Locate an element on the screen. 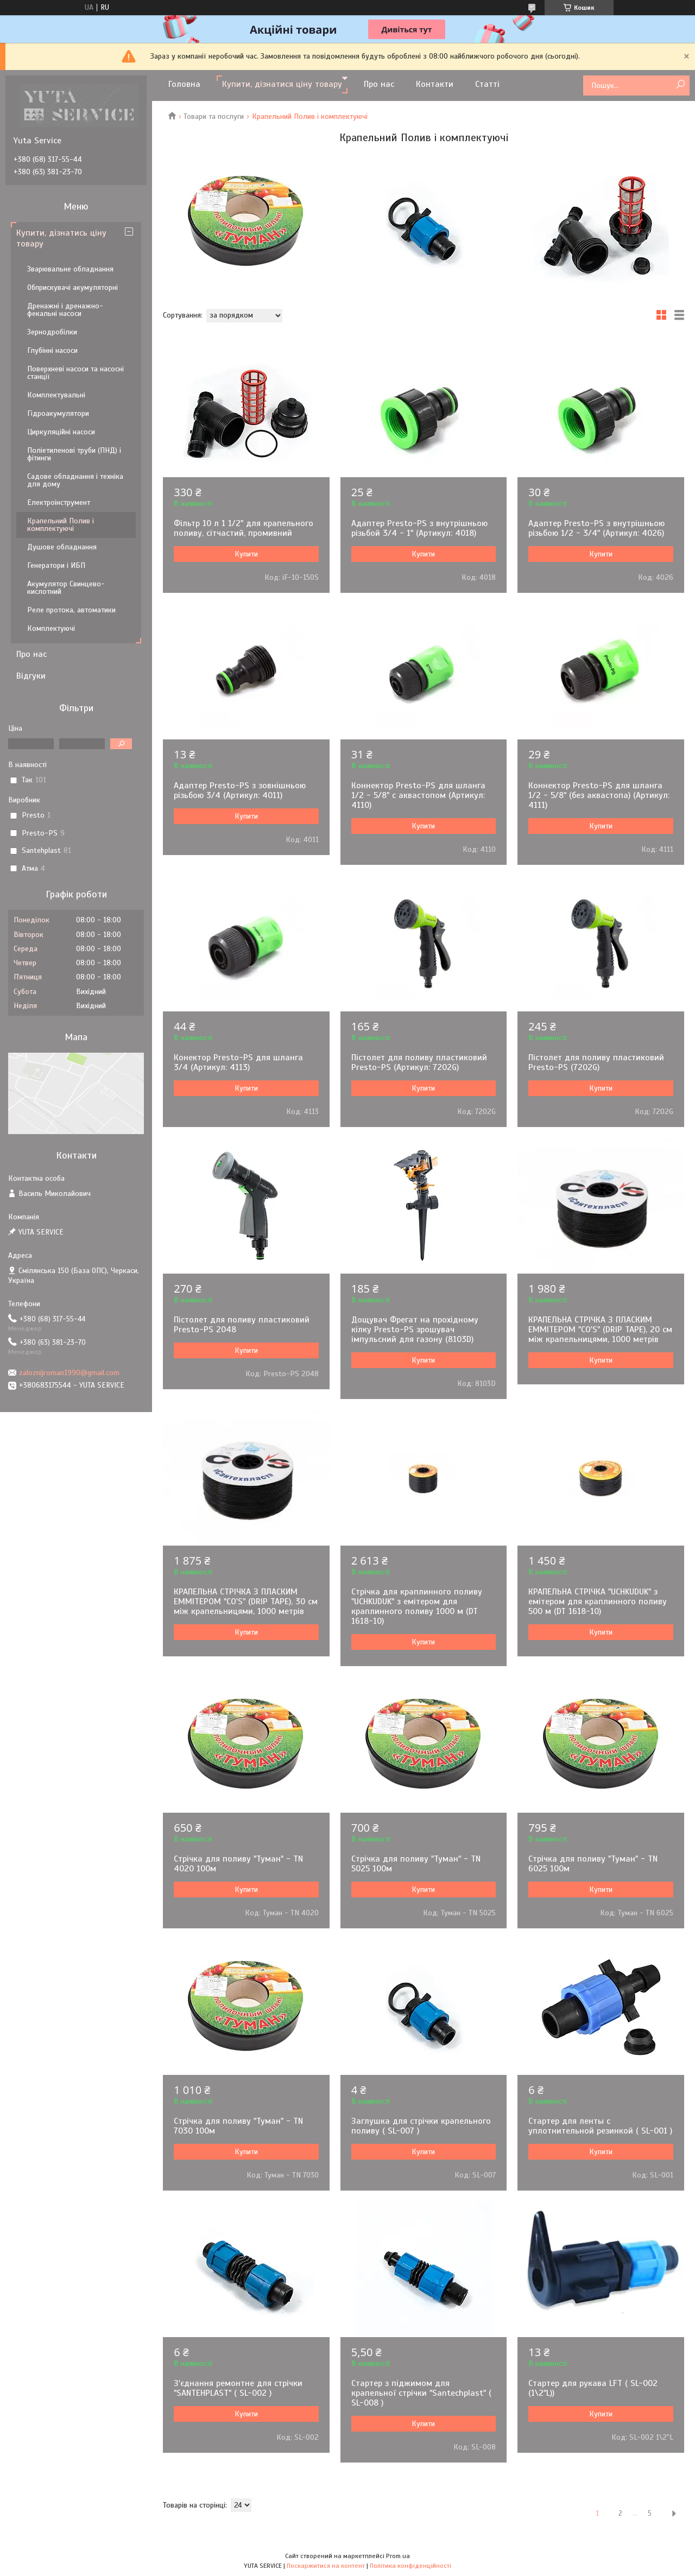  Політика конфіденційності is located at coordinates (410, 2565).